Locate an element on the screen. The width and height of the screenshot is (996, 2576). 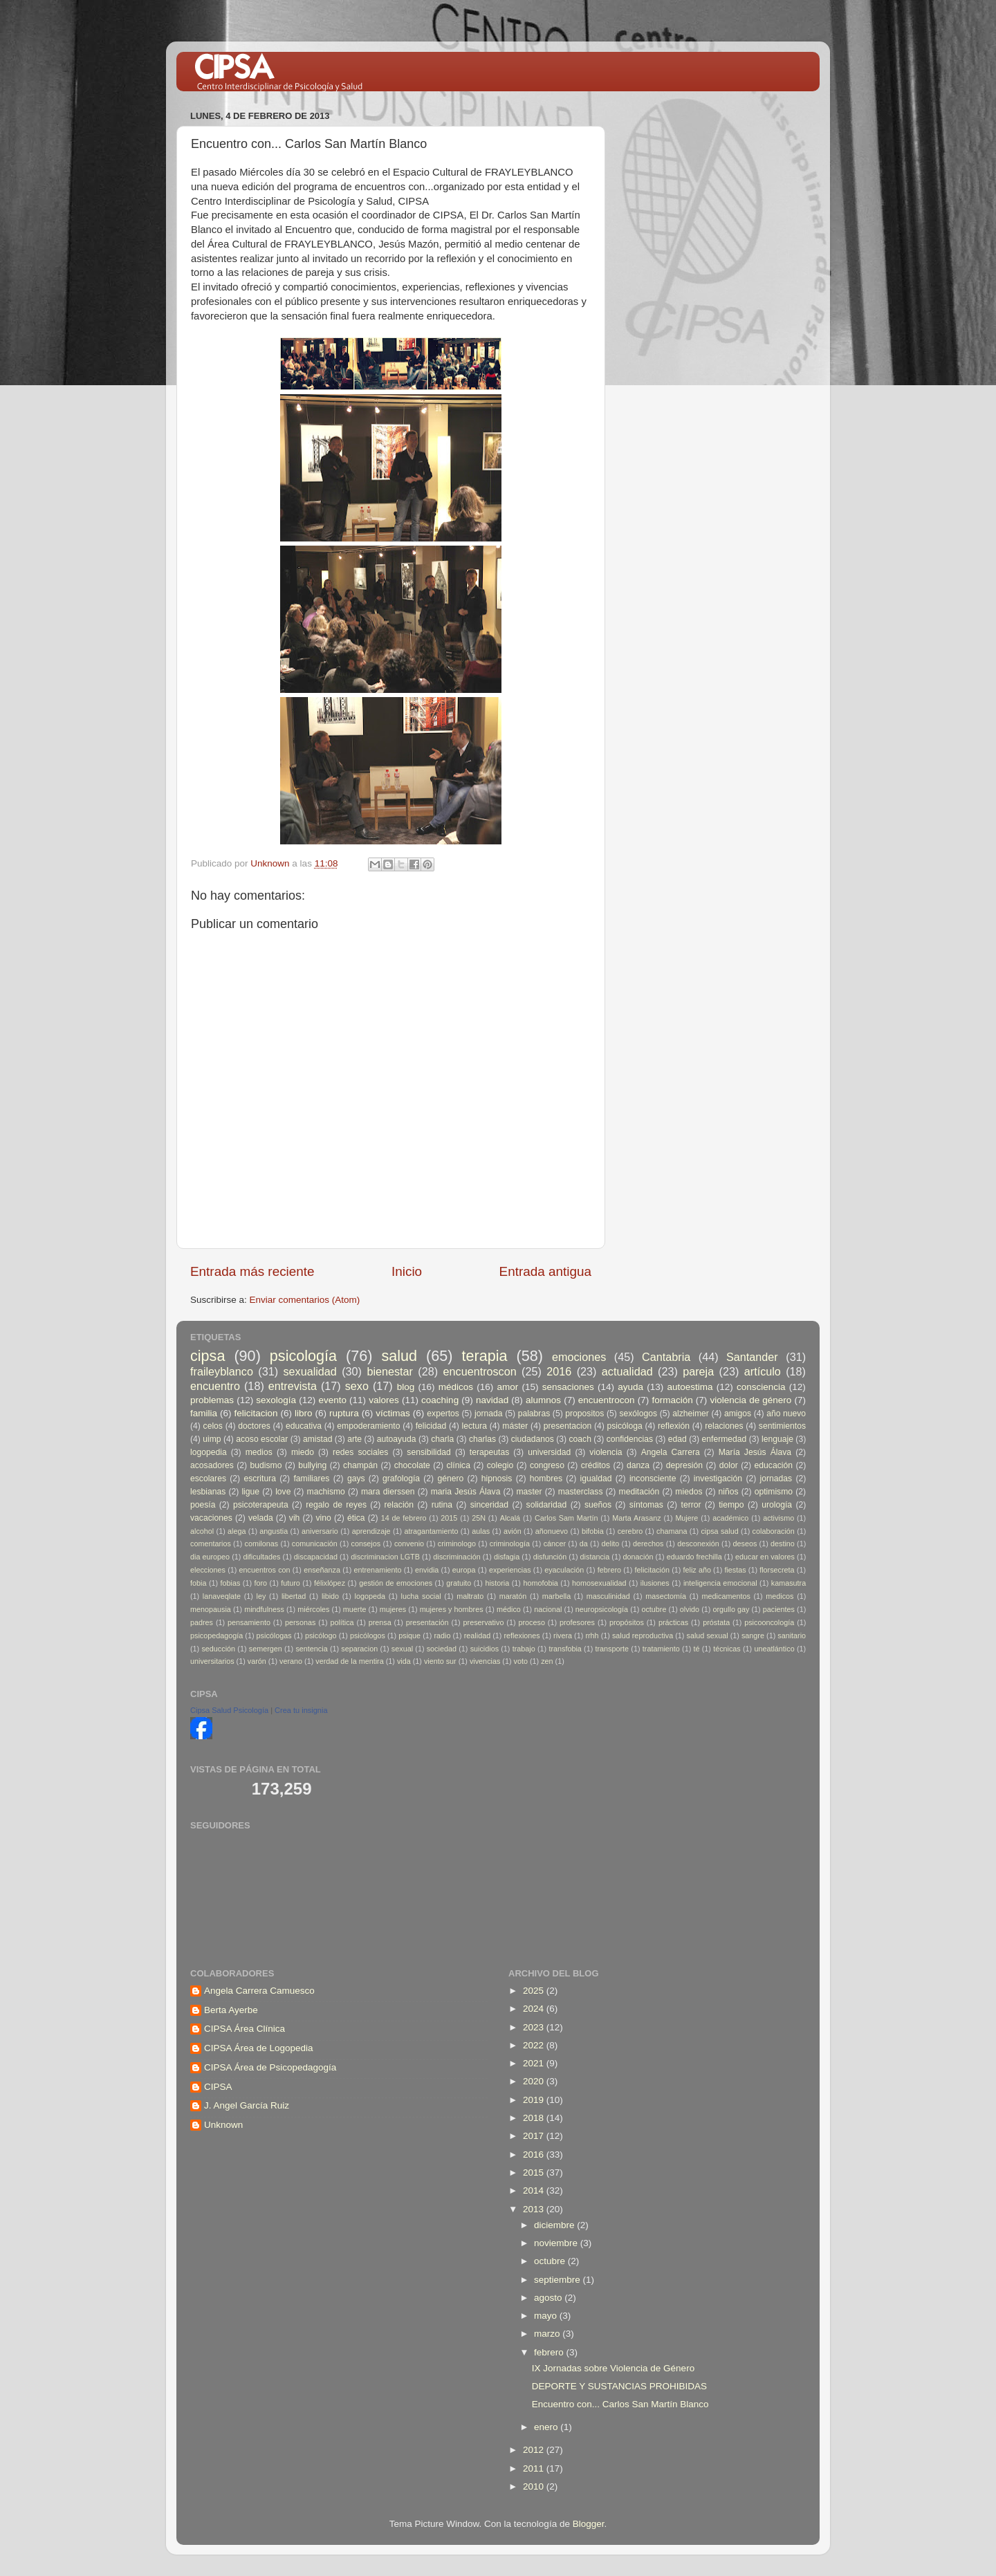
masectomía is located at coordinates (665, 1596).